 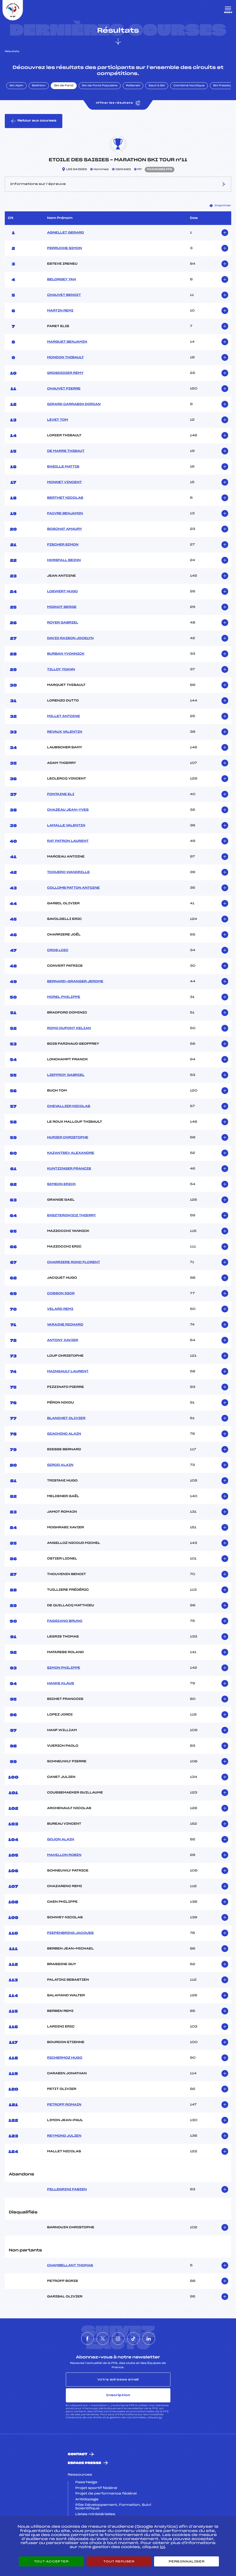 I want to click on VARAINE RICHARD, so click(x=65, y=1324).